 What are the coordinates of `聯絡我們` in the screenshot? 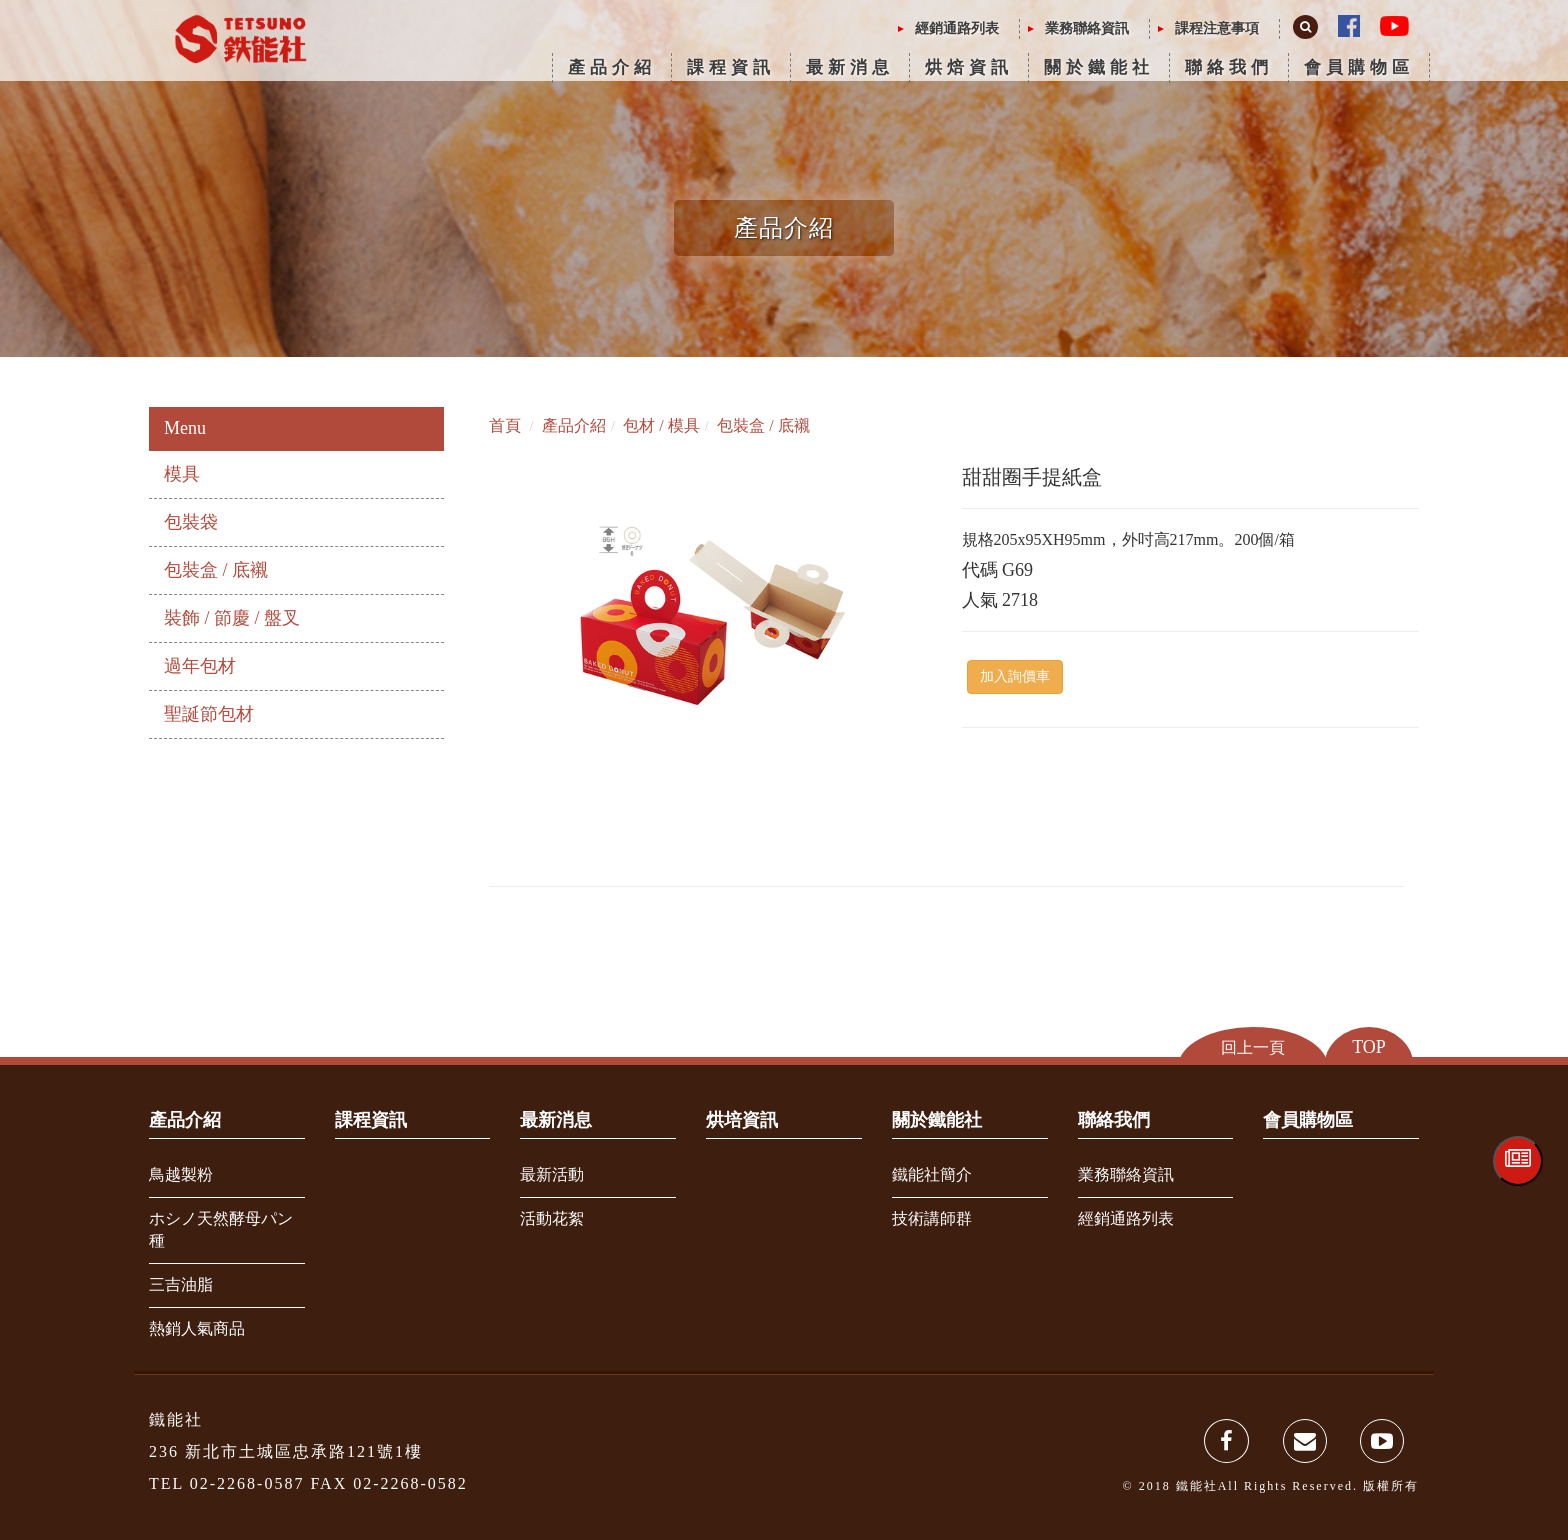 It's located at (1229, 67).